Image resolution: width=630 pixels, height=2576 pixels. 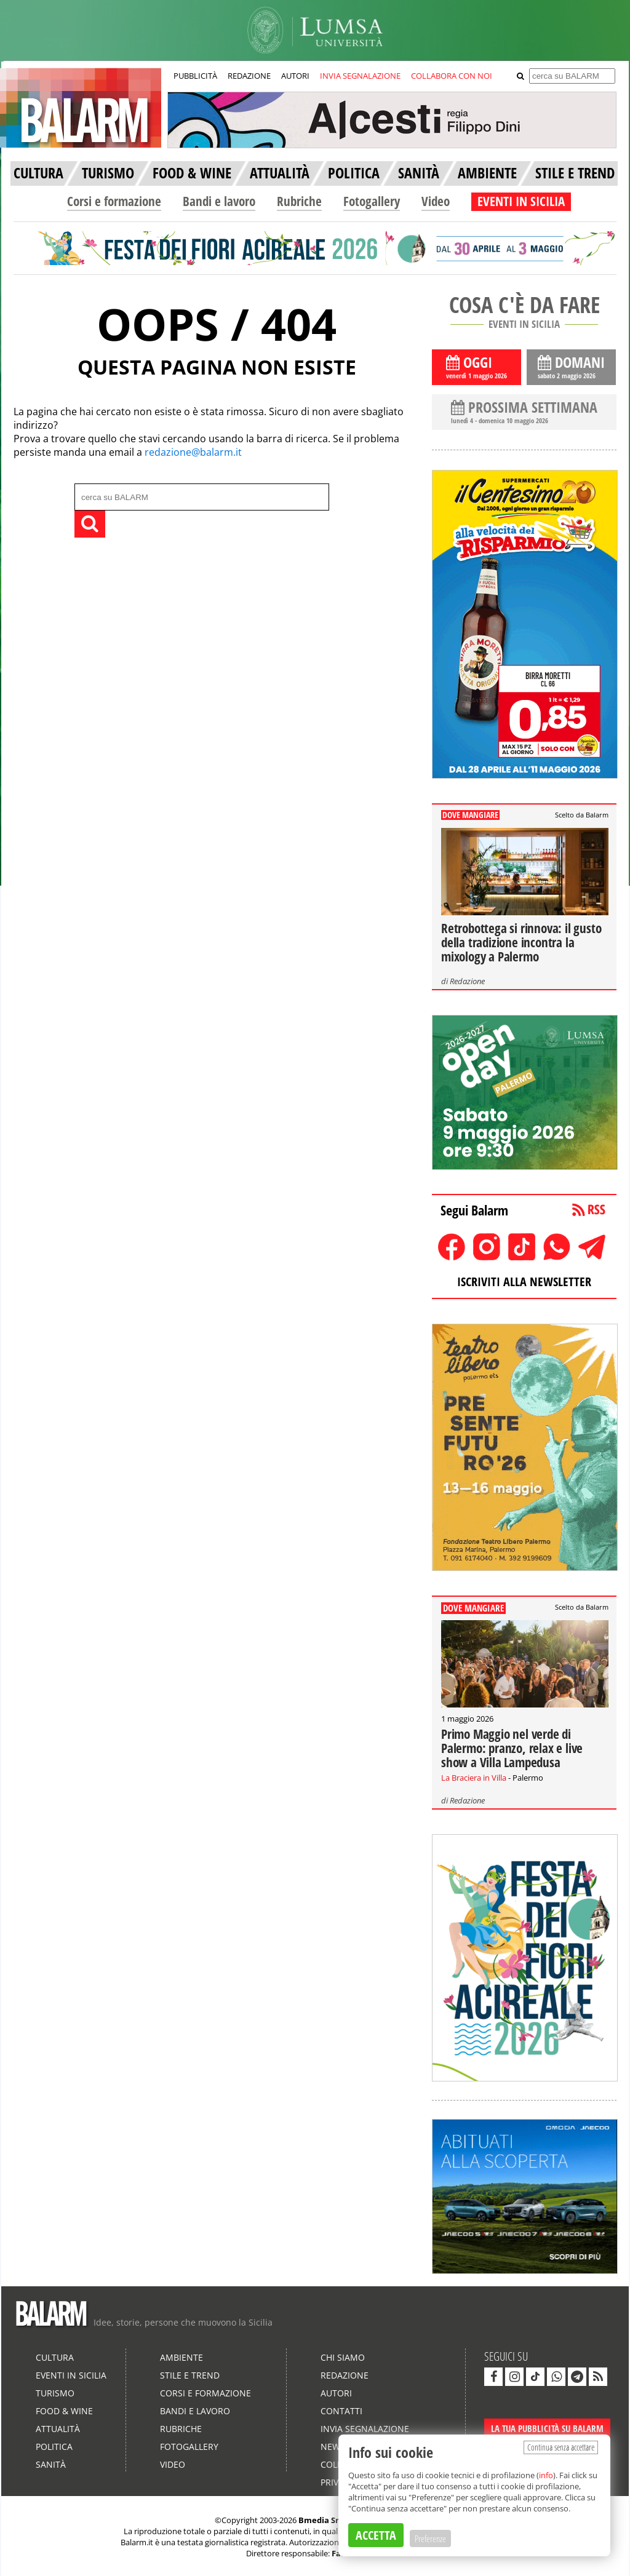 What do you see at coordinates (219, 201) in the screenshot?
I see `Bandi e lavoro` at bounding box center [219, 201].